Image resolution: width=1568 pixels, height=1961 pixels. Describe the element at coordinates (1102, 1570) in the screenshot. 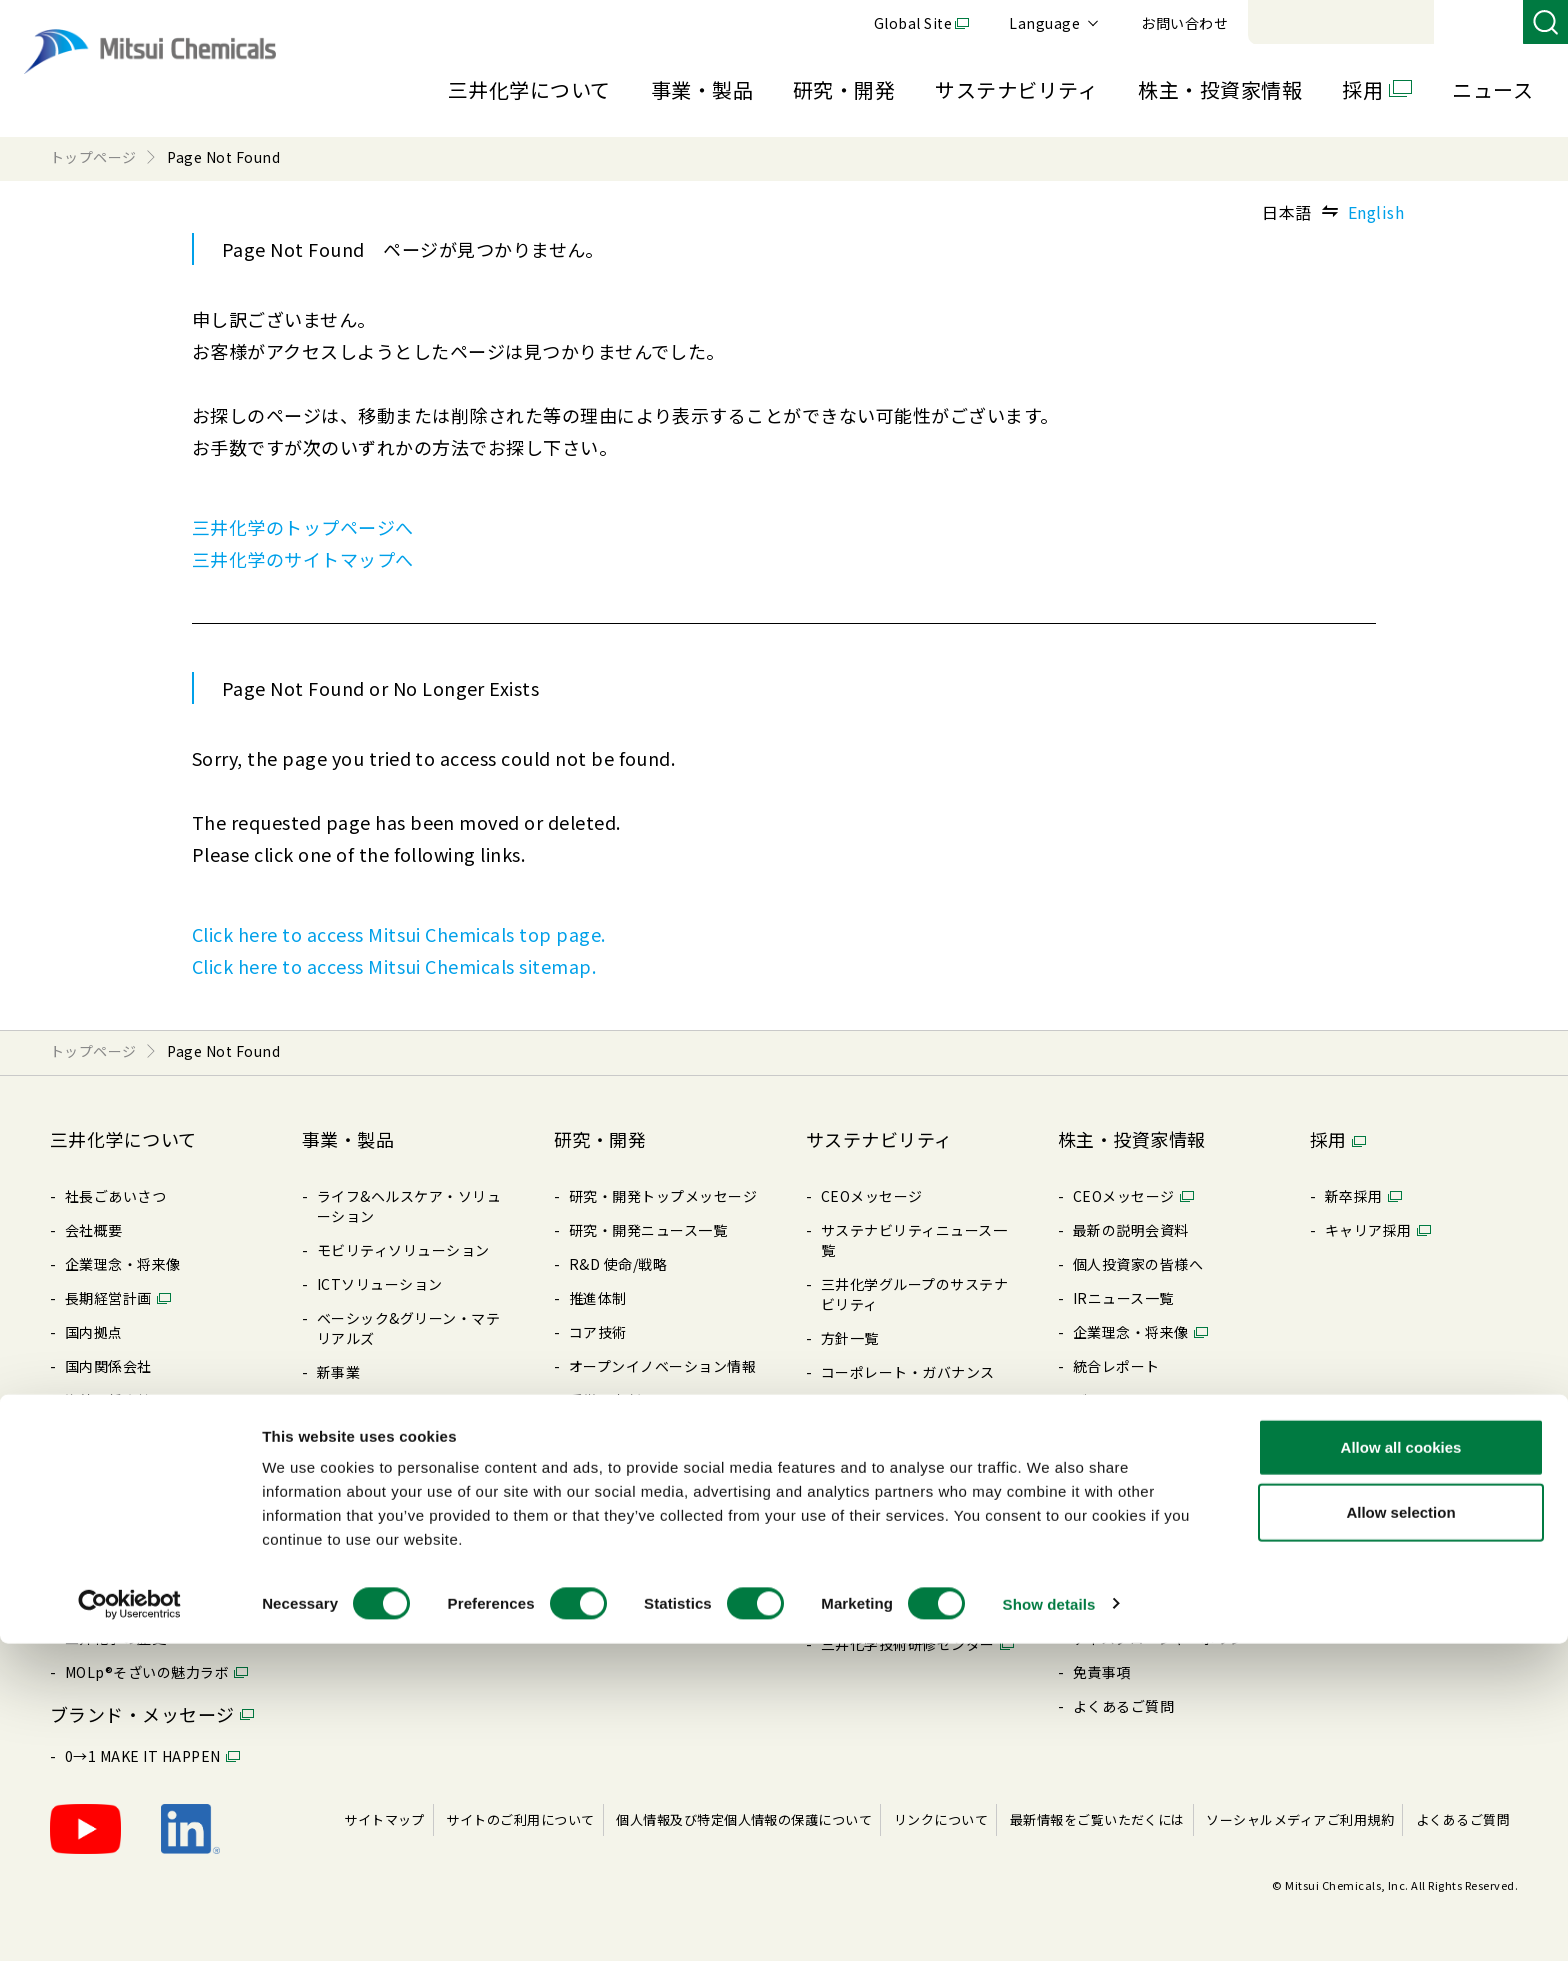

I see `株価情報` at that location.